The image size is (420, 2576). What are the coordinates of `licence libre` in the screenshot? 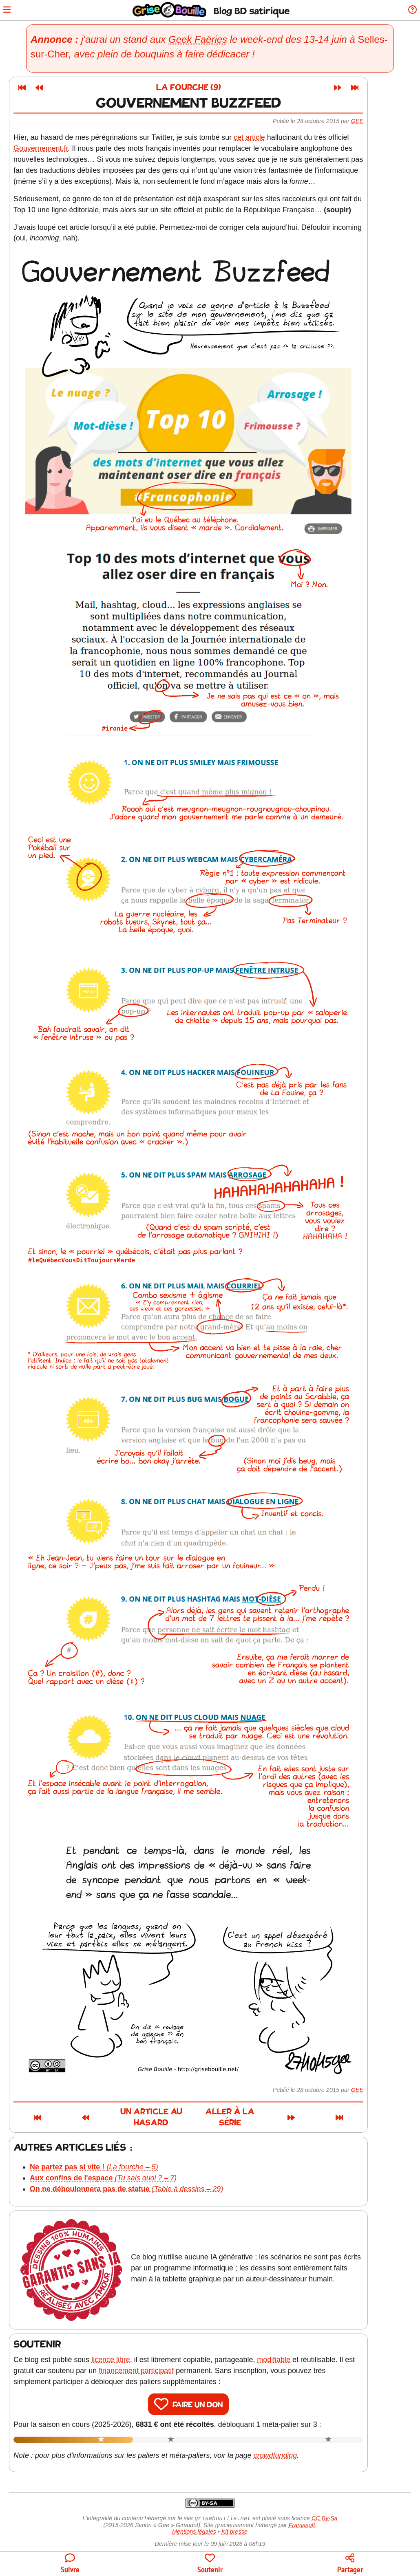 It's located at (132, 2351).